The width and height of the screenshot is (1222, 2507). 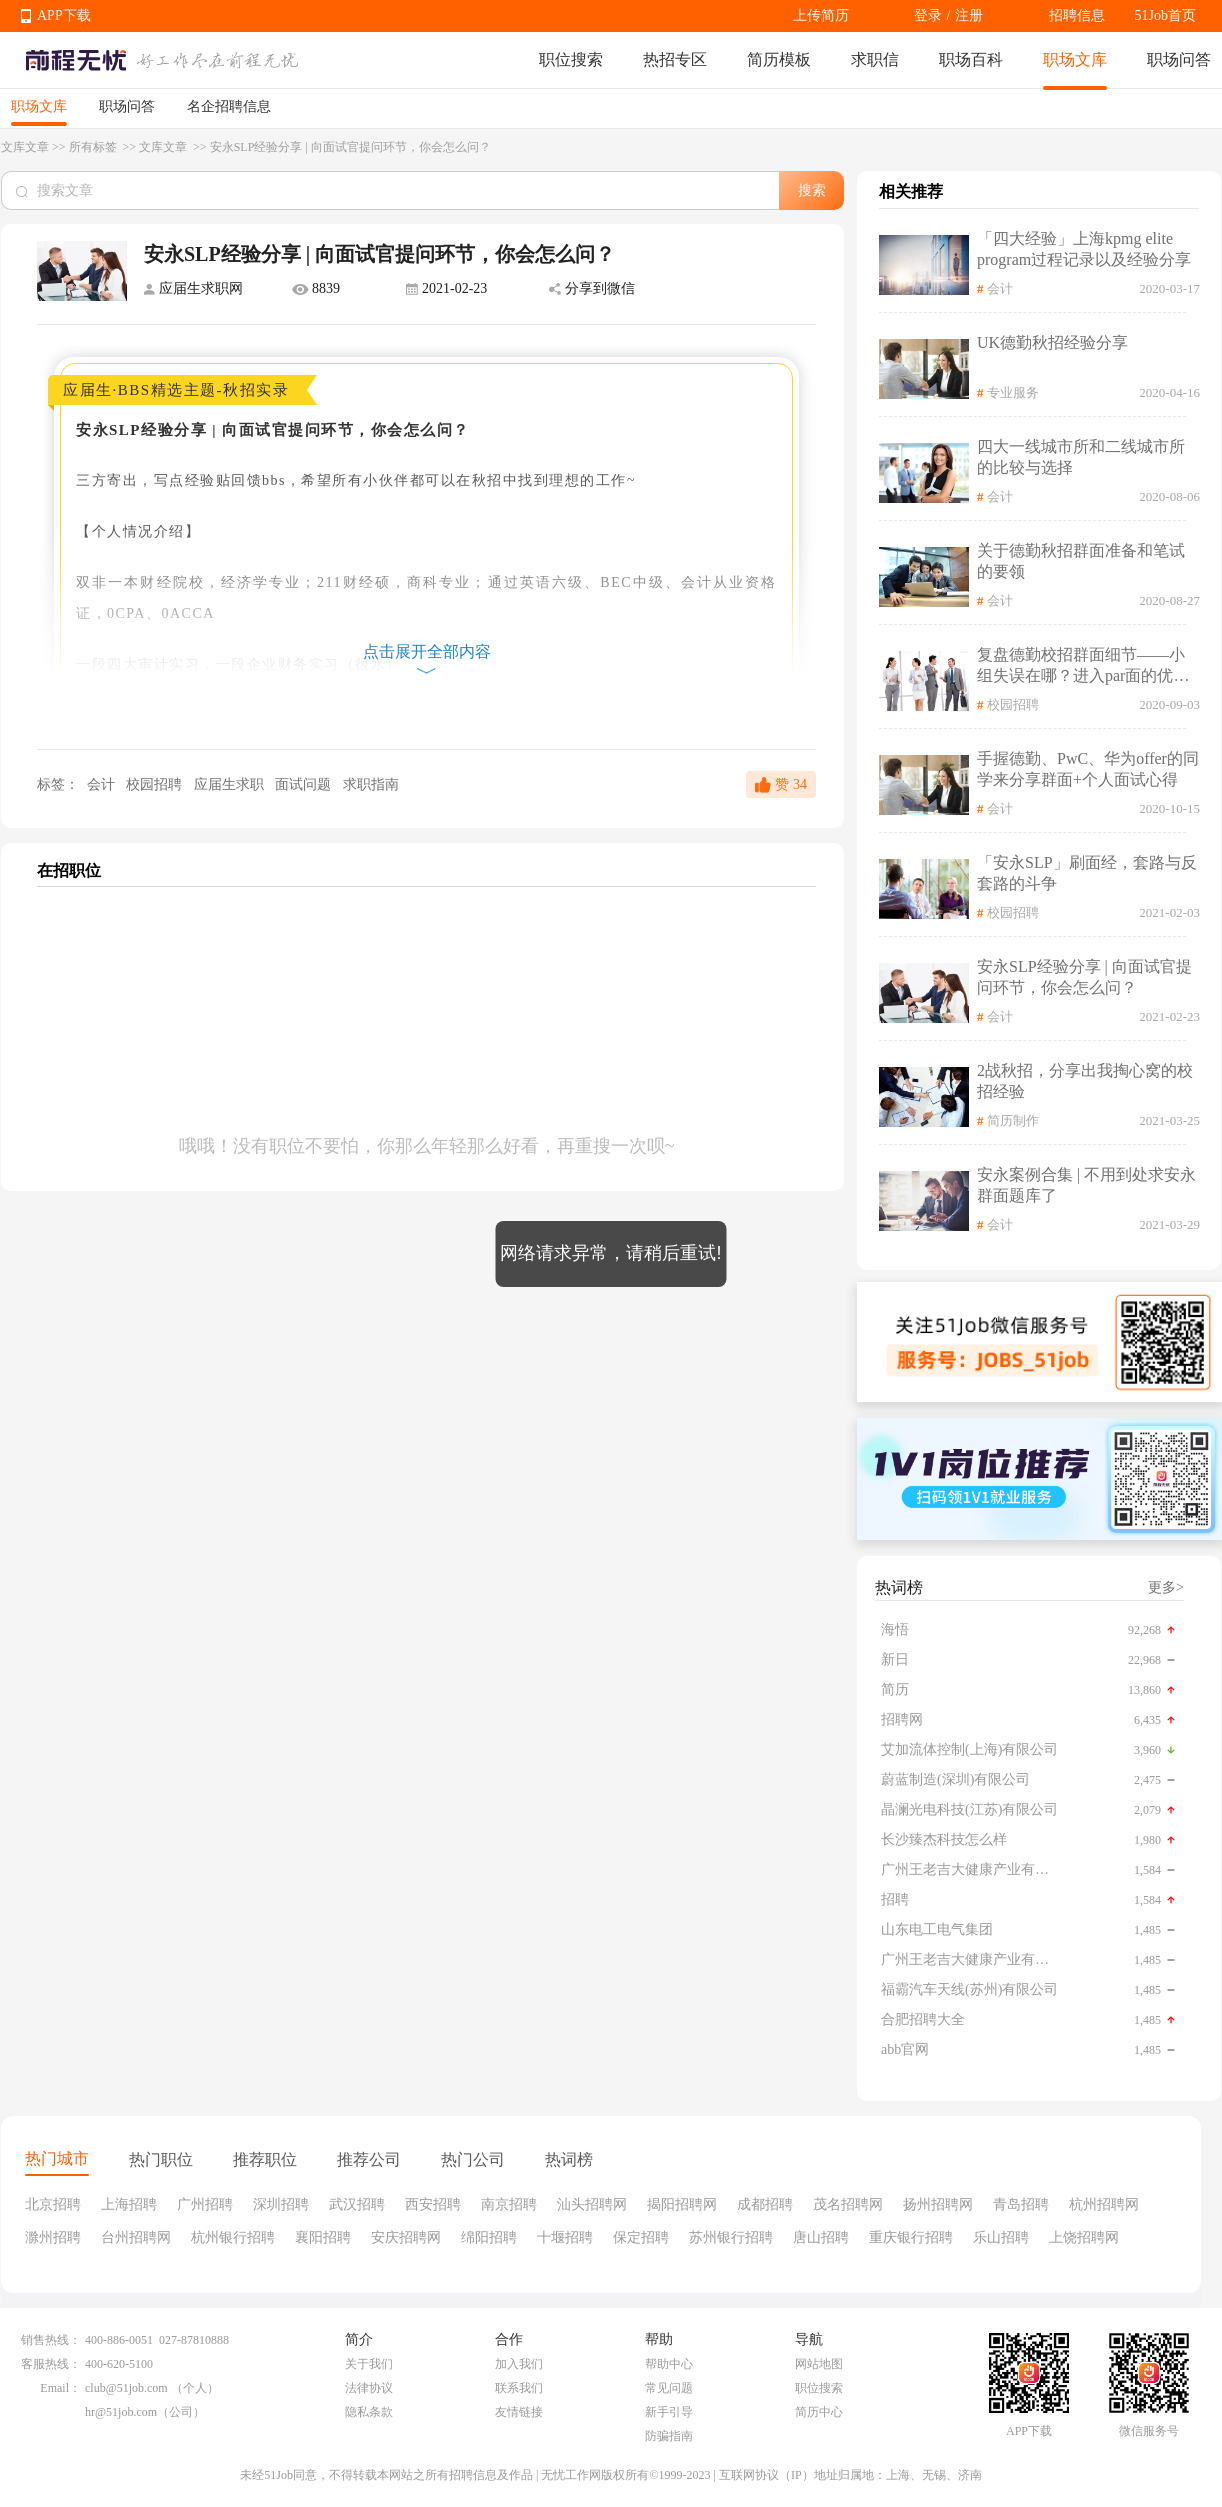 What do you see at coordinates (60, 2388) in the screenshot?
I see `Email：` at bounding box center [60, 2388].